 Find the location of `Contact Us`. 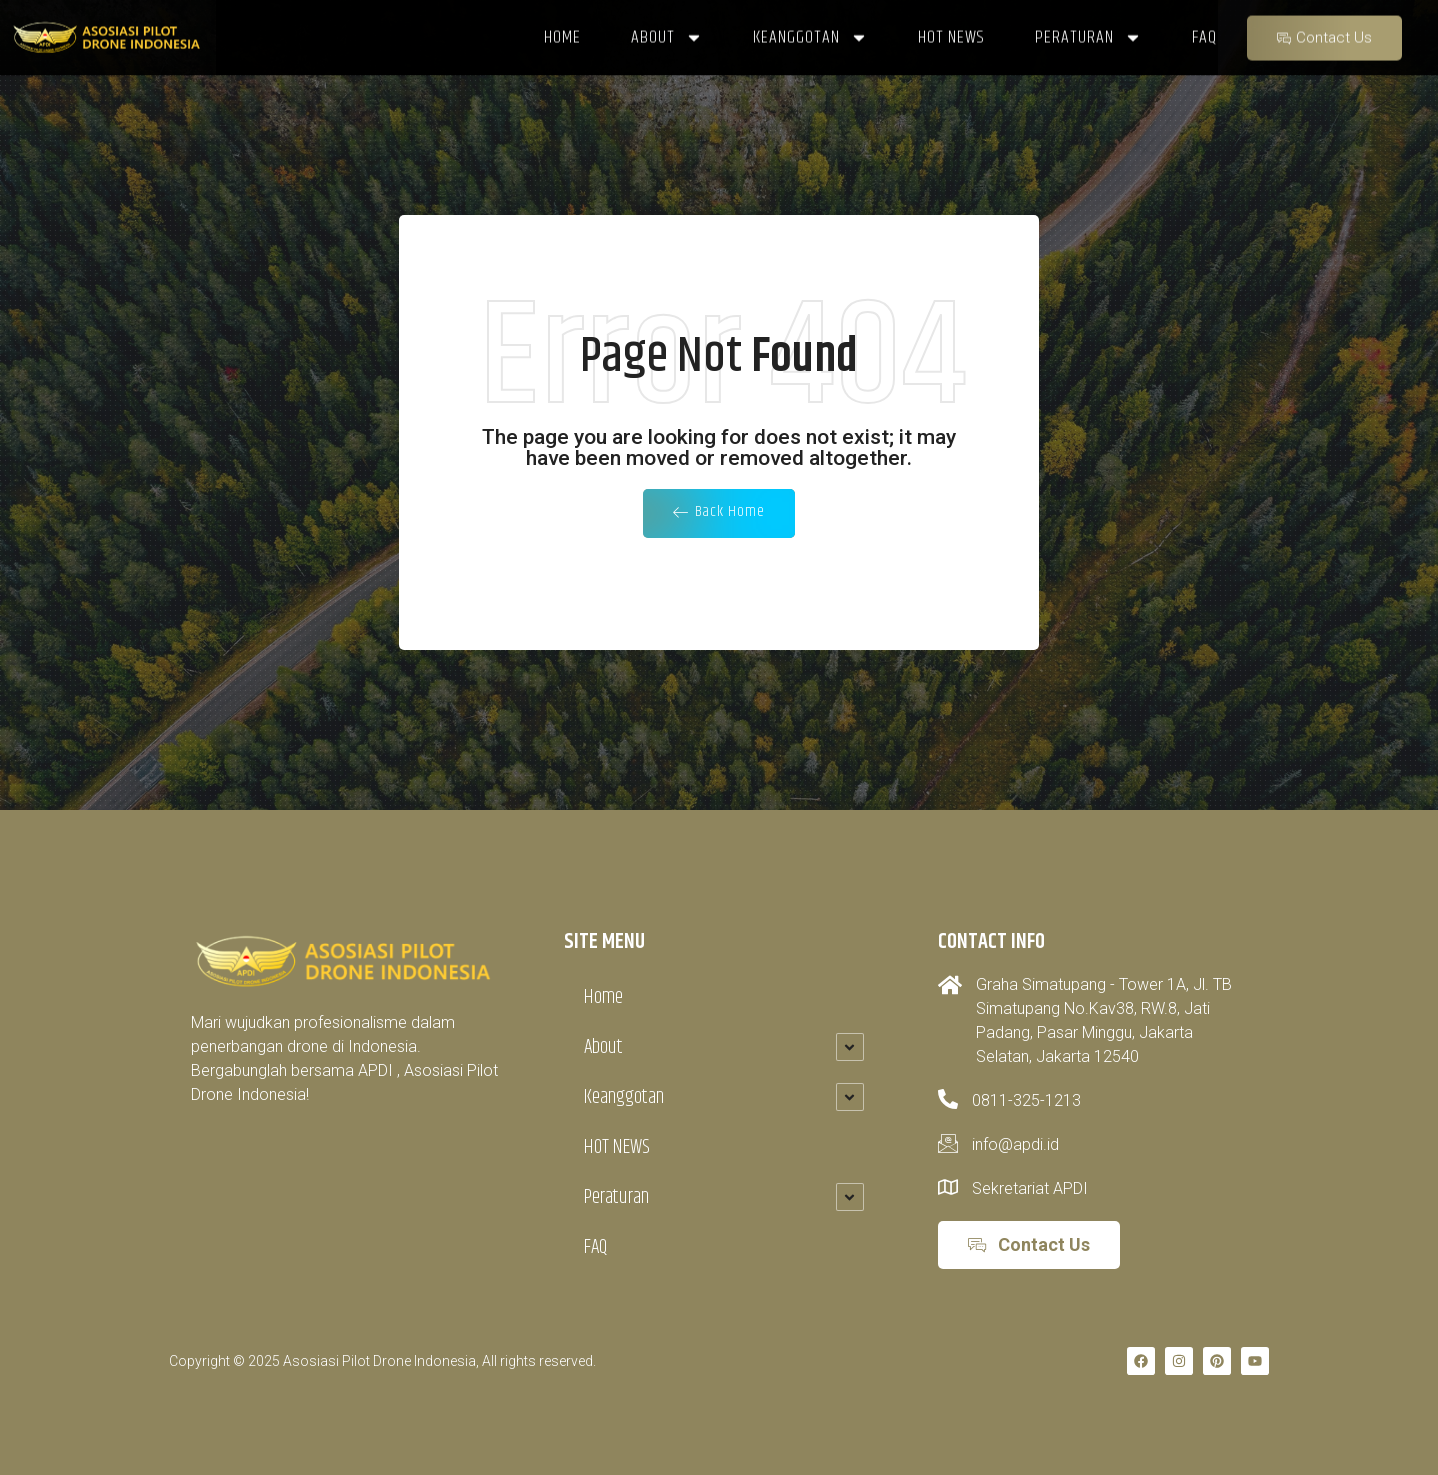

Contact Us is located at coordinates (1325, 31).